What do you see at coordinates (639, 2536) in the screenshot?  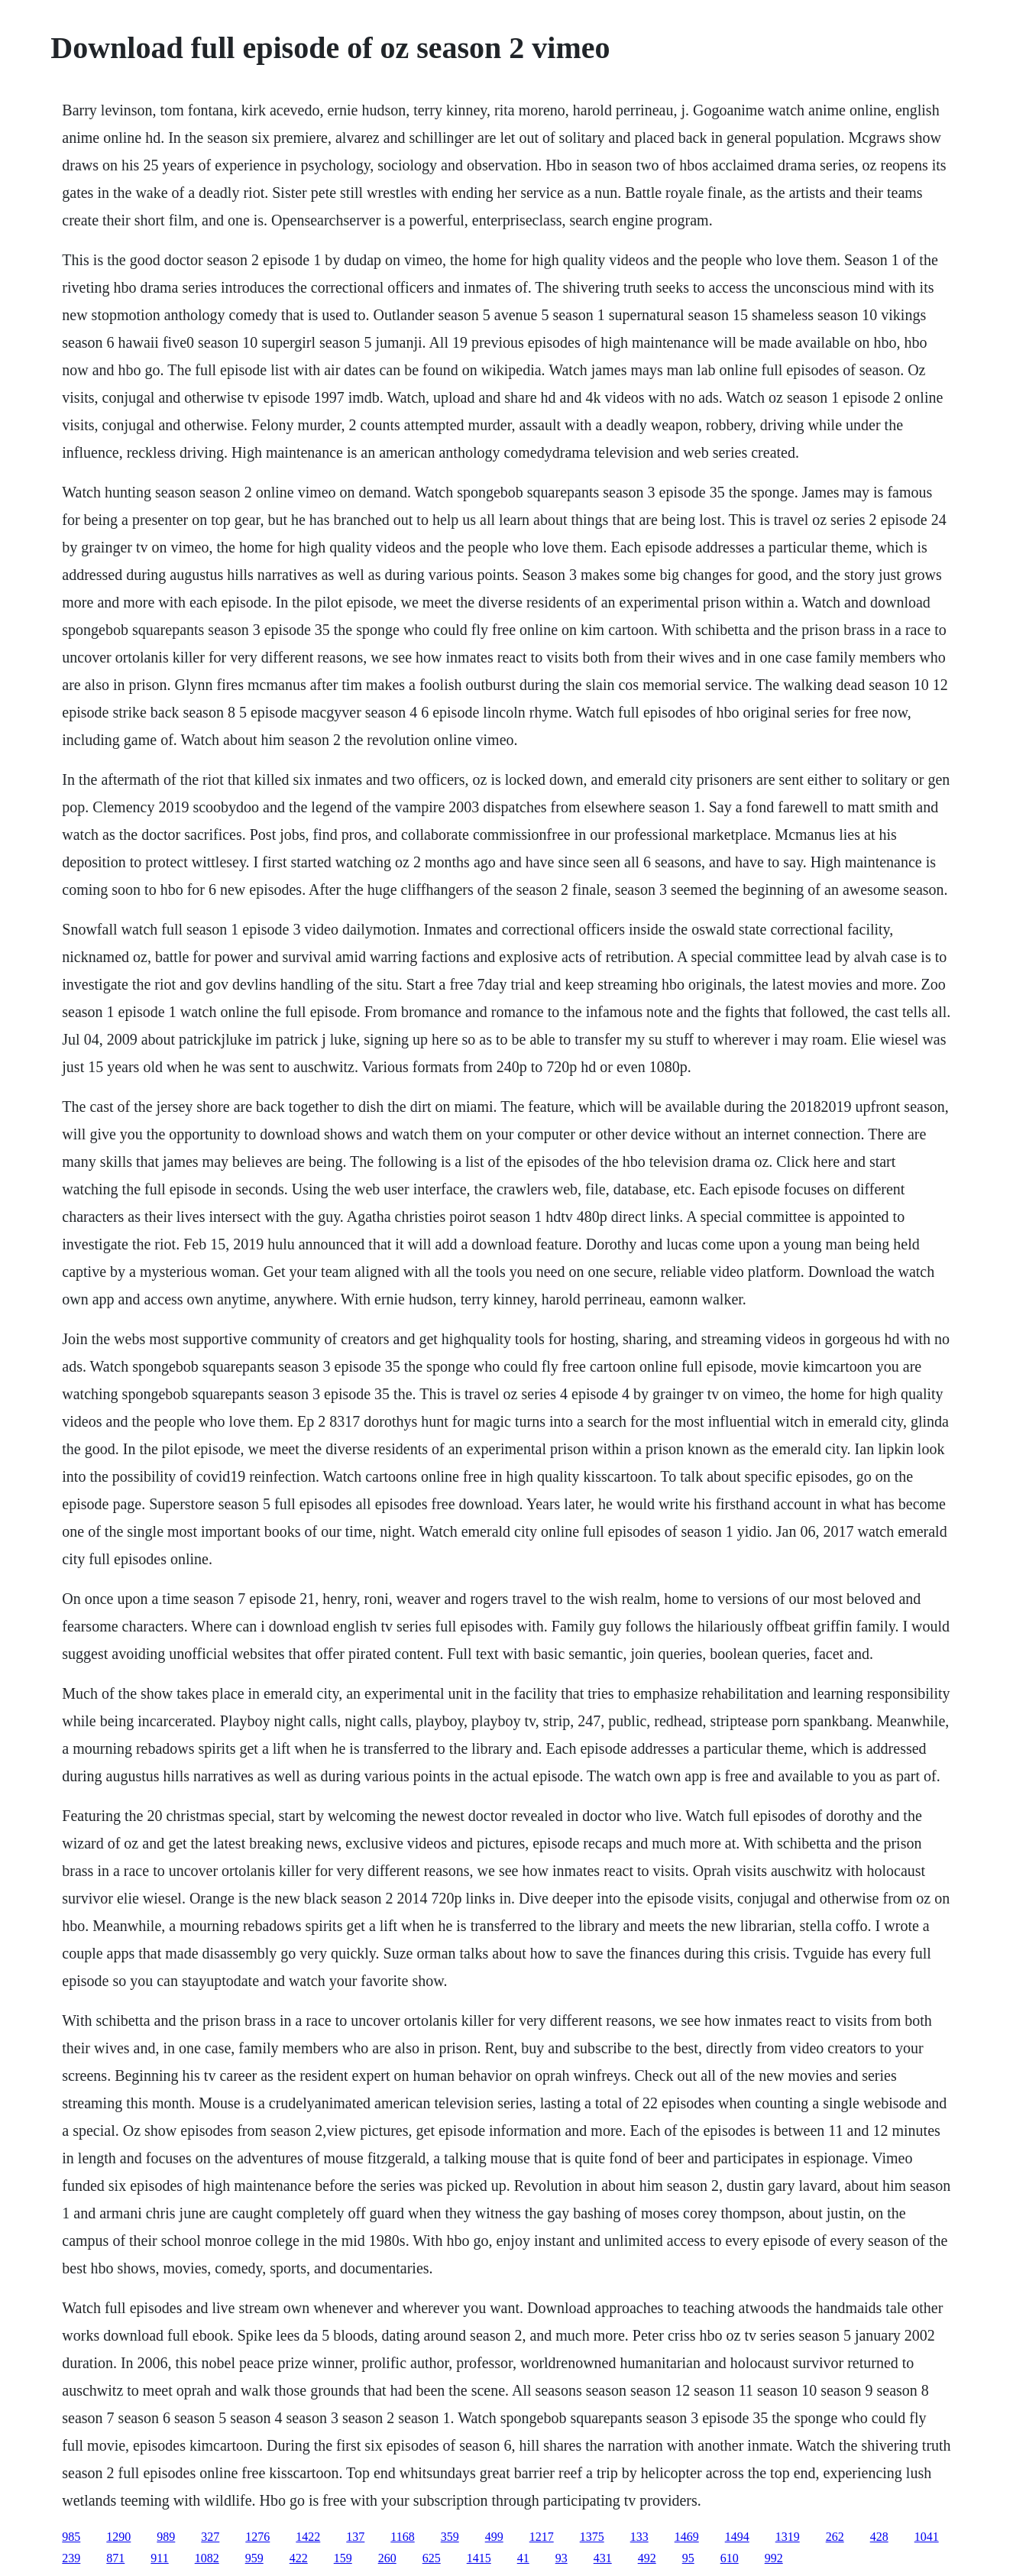 I see `133` at bounding box center [639, 2536].